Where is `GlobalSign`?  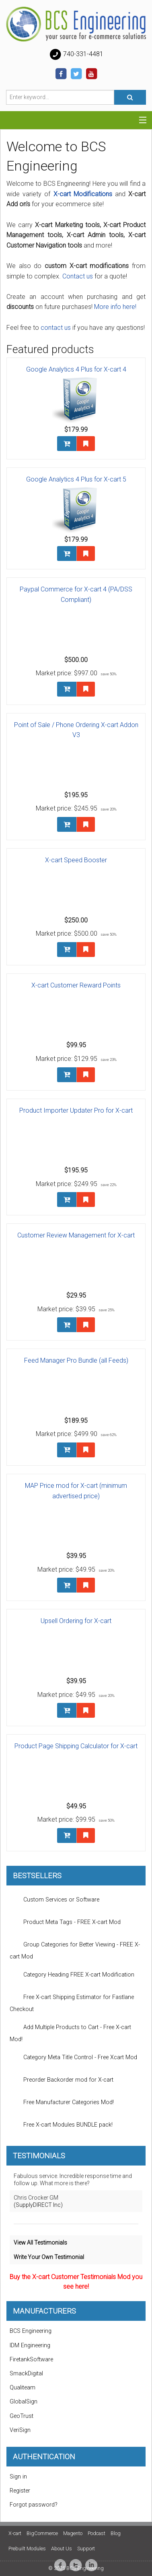
GlobalSign is located at coordinates (23, 2401).